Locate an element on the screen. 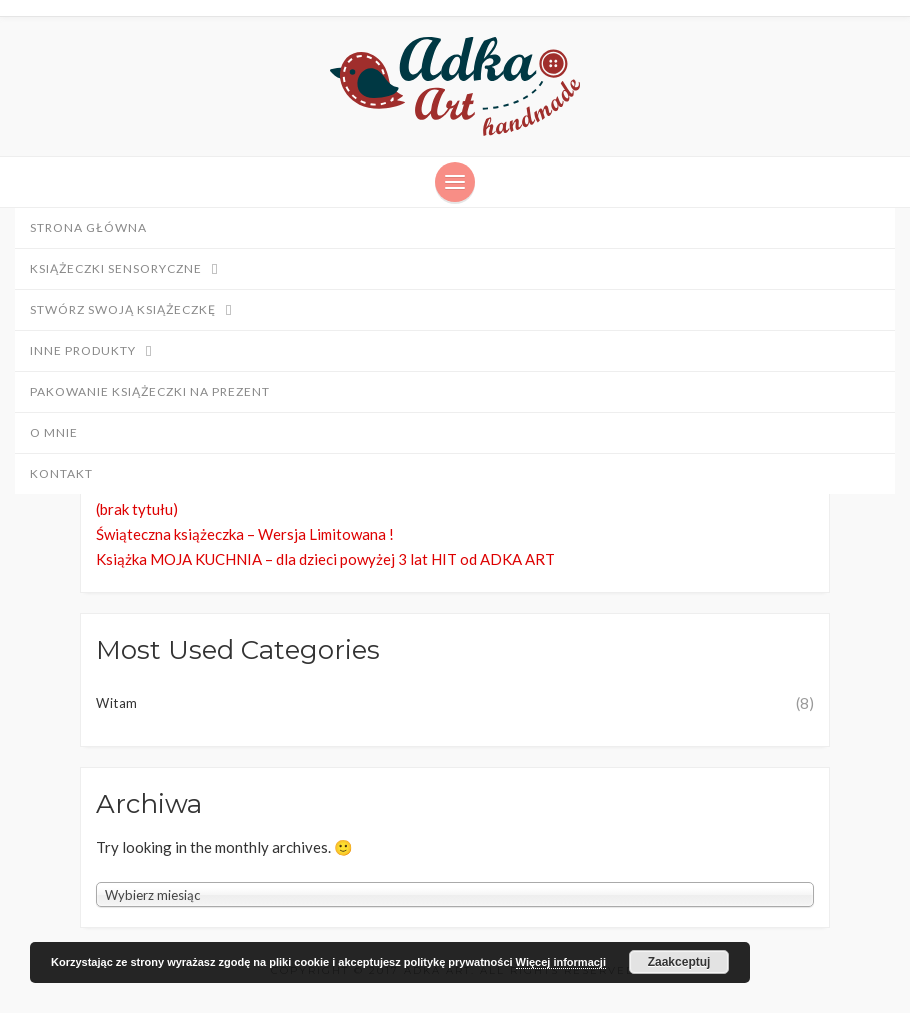  PAKOWANIE Książeczki NA PREZENT is located at coordinates (150, 391).